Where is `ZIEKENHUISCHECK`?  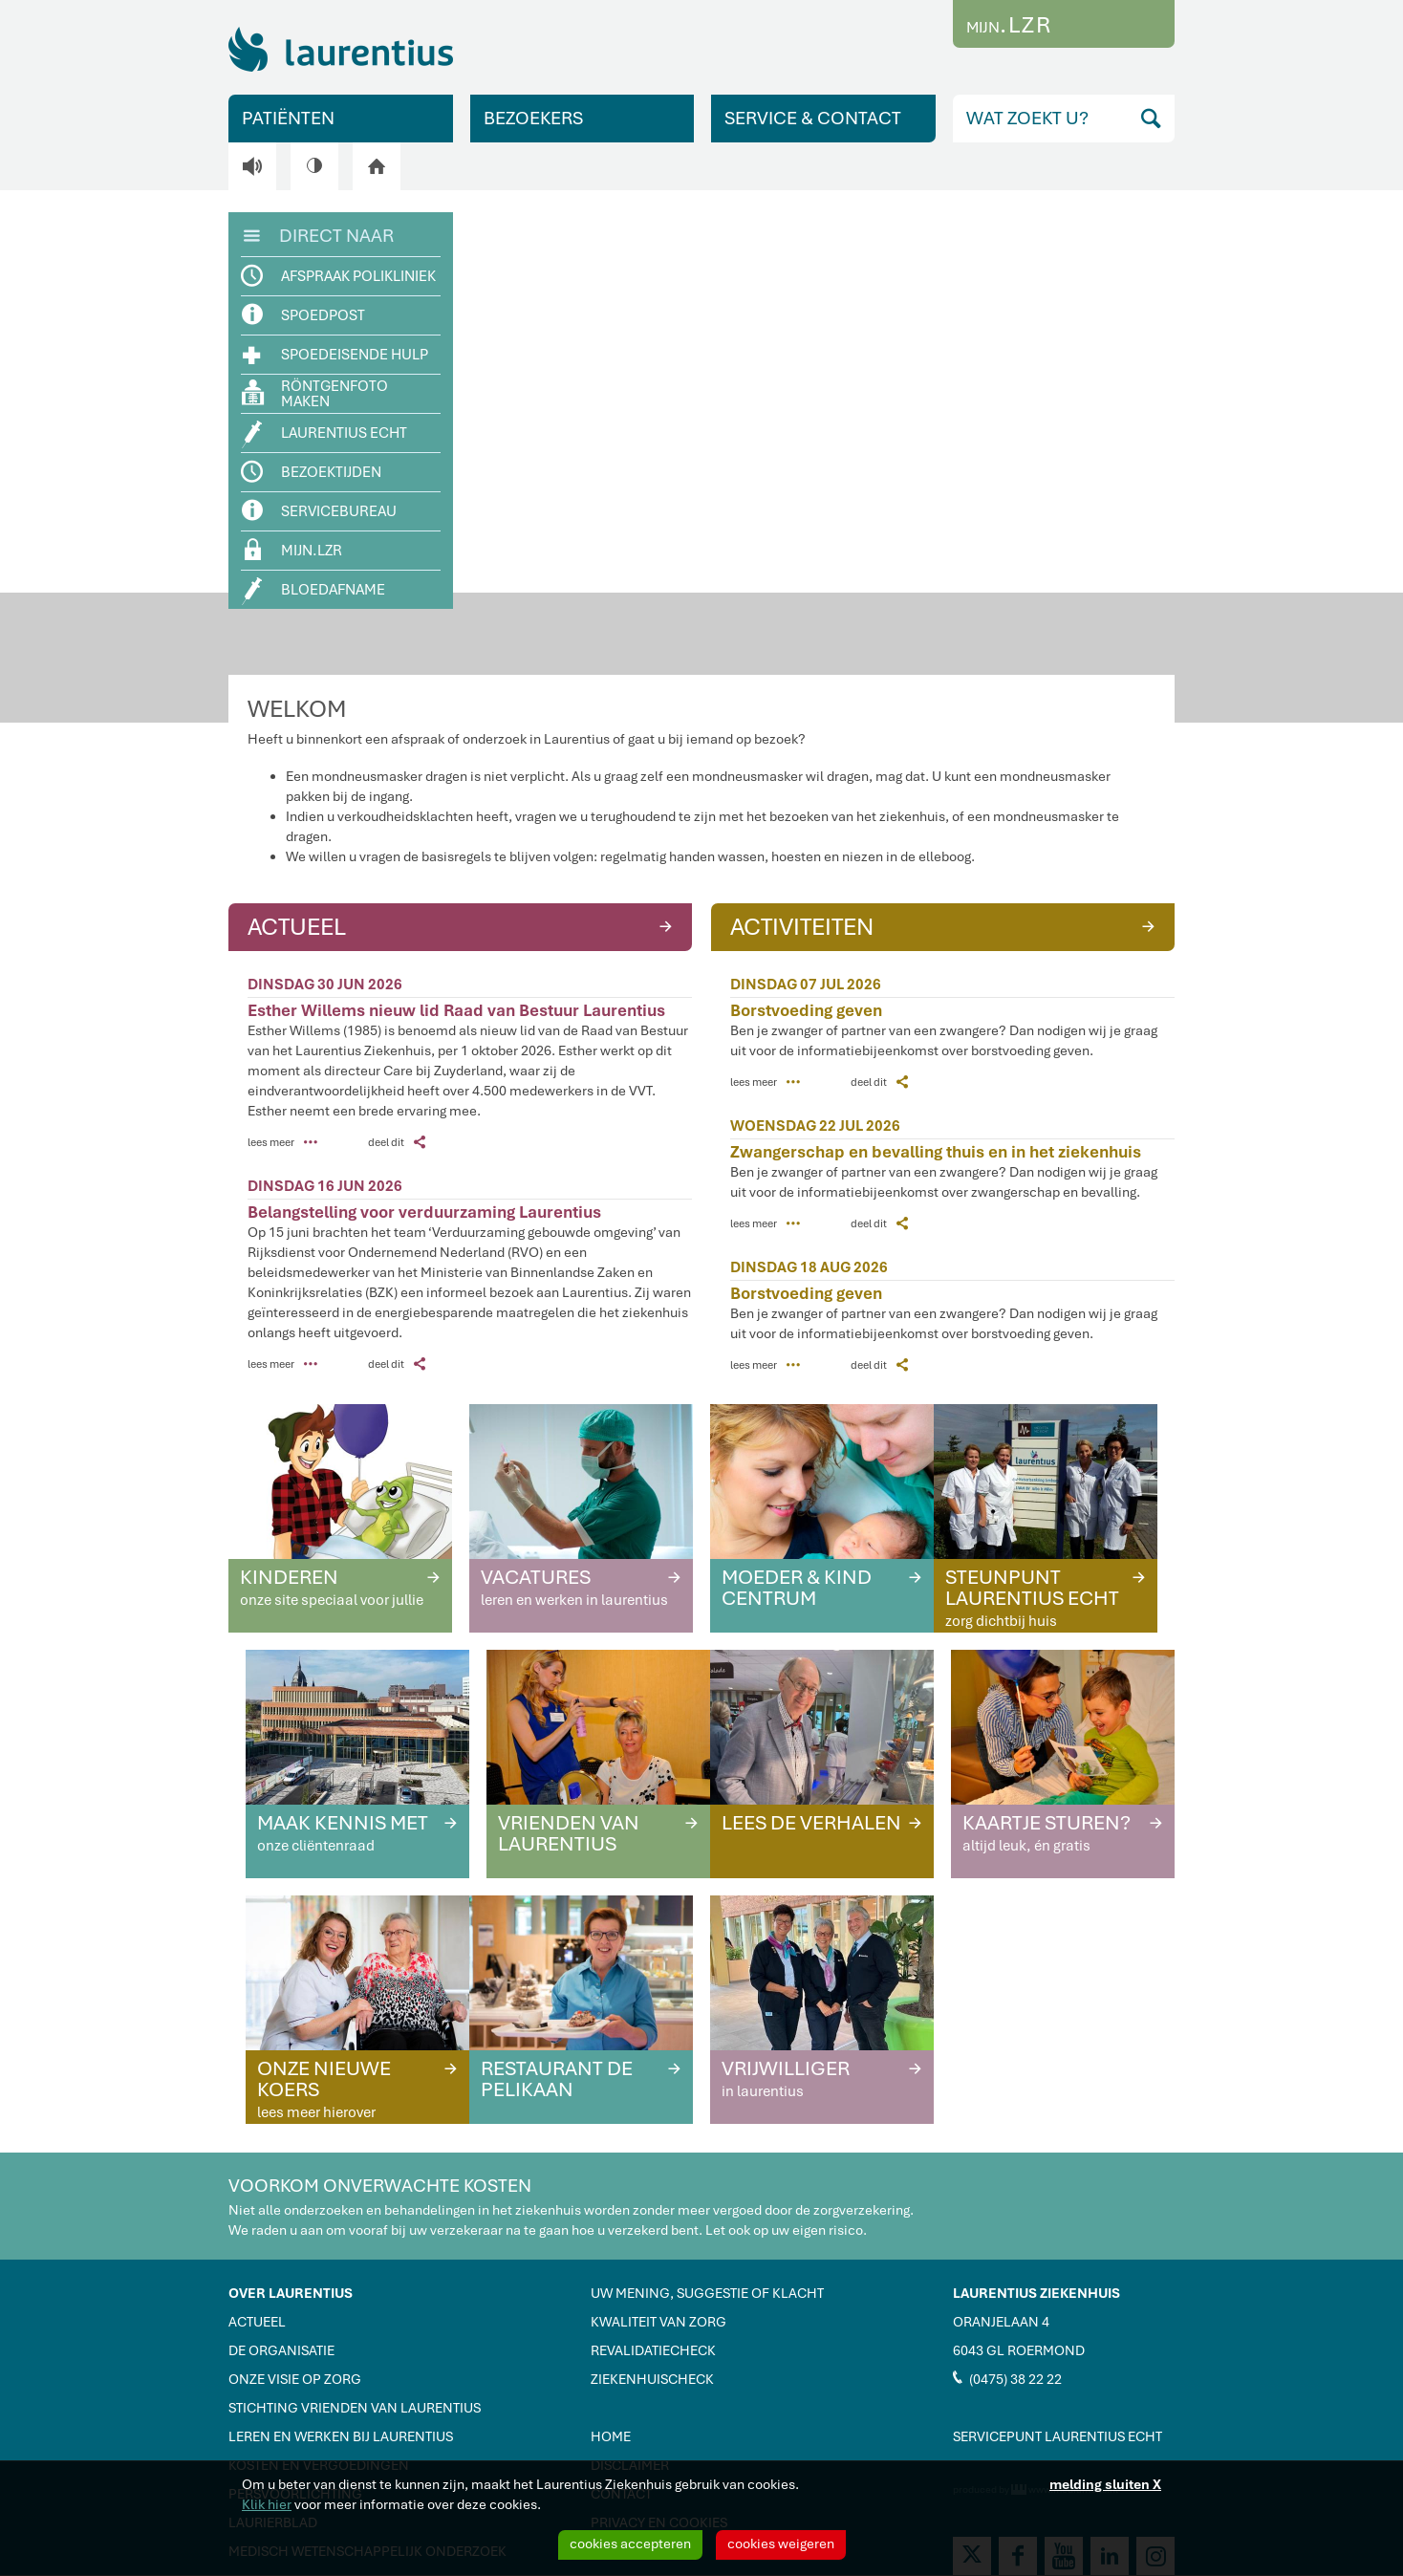 ZIEKENHUISCHECK is located at coordinates (652, 2379).